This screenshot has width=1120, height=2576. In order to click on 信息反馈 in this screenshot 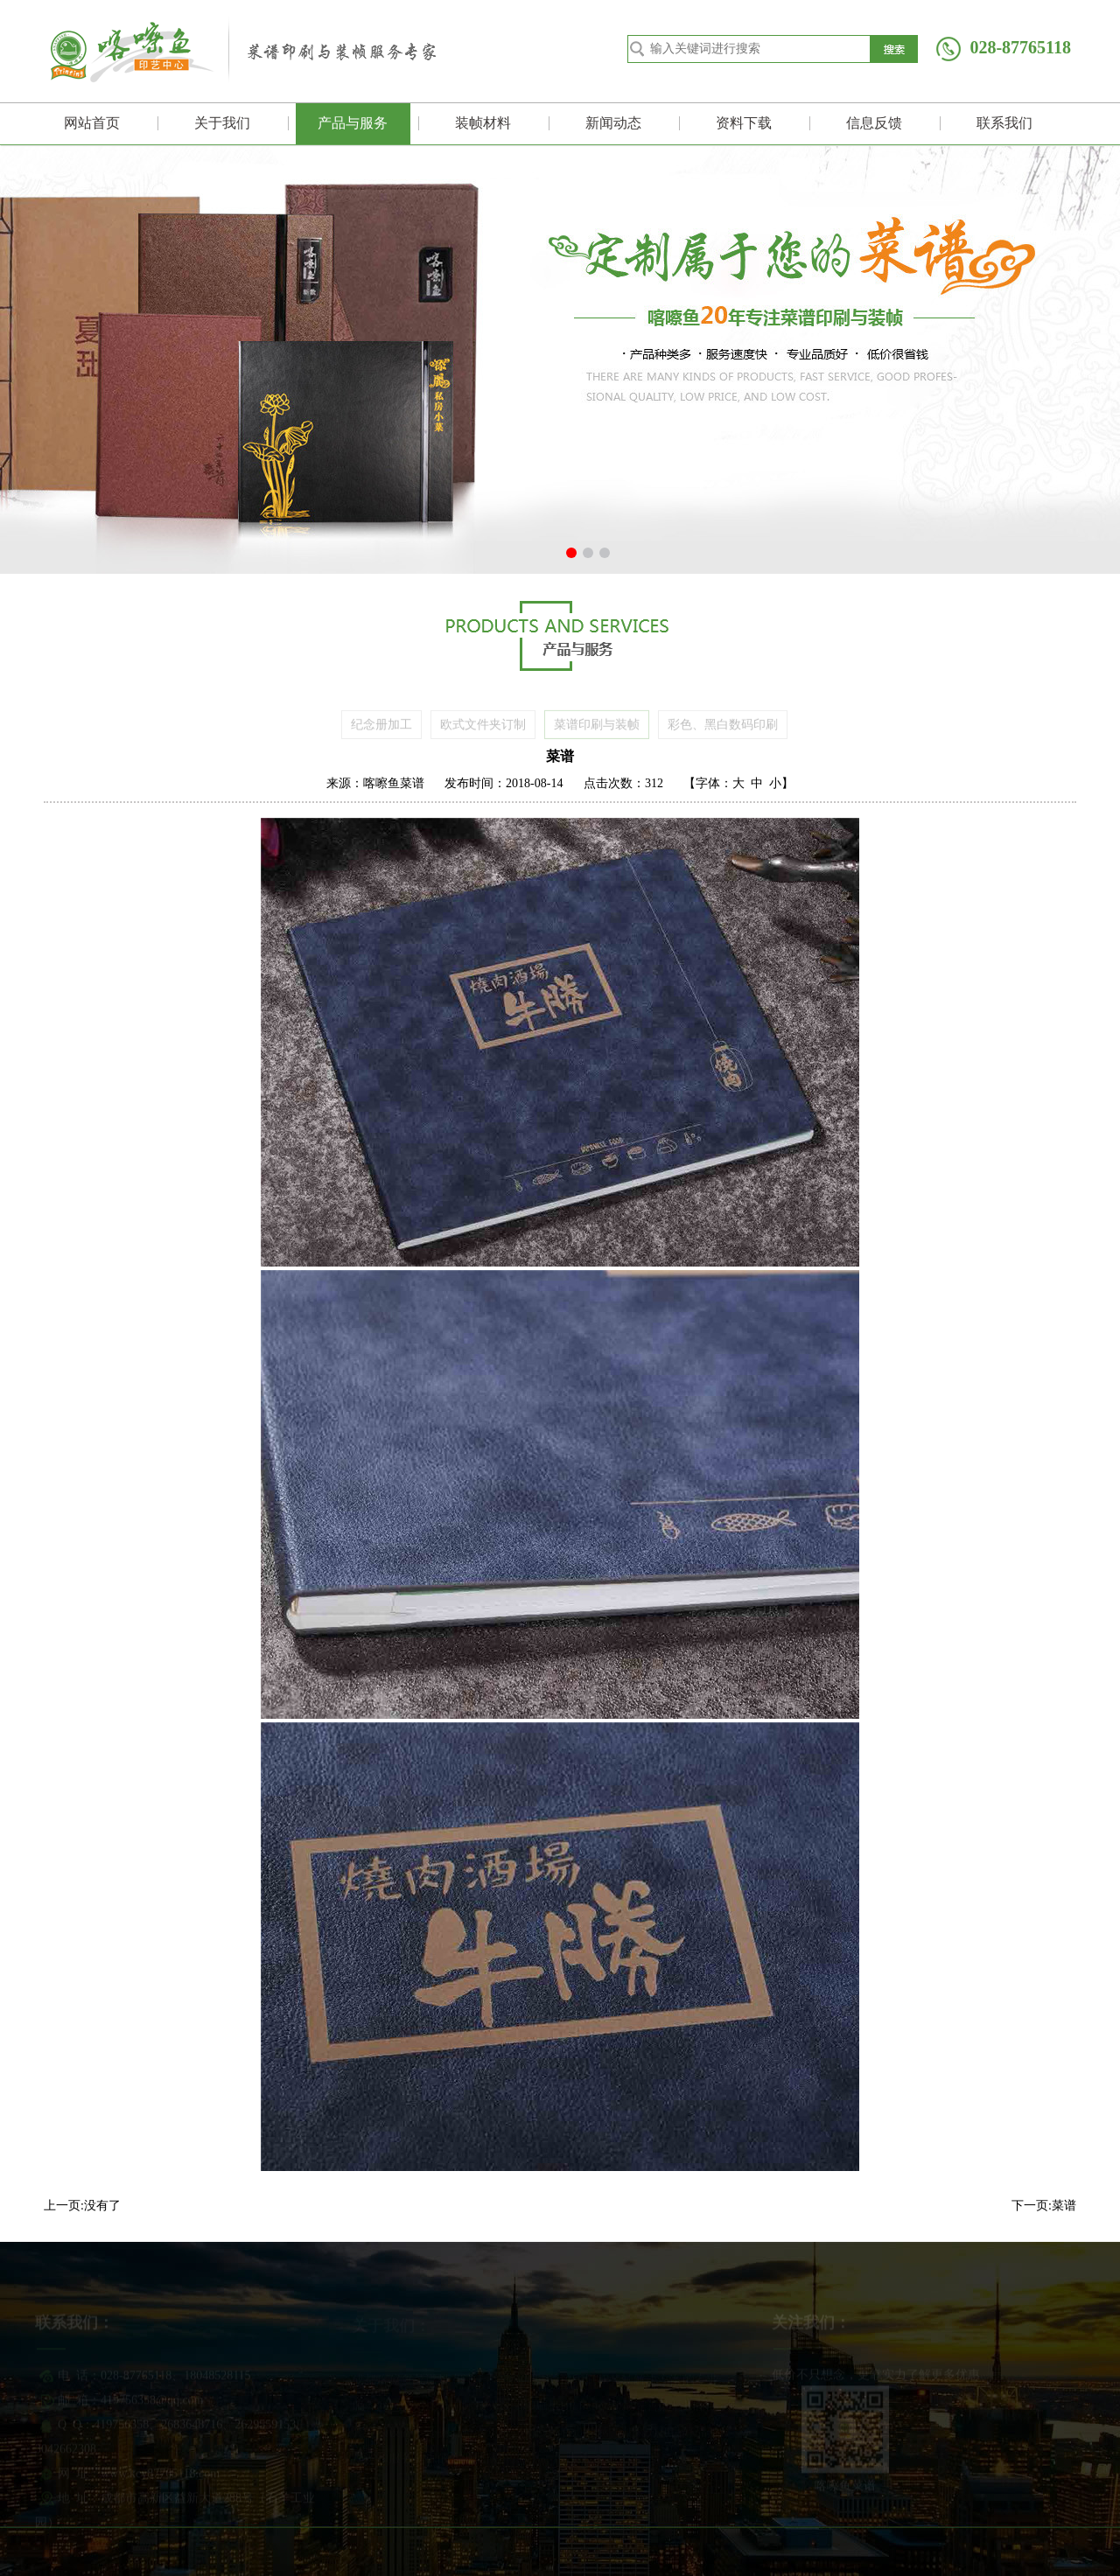, I will do `click(874, 122)`.